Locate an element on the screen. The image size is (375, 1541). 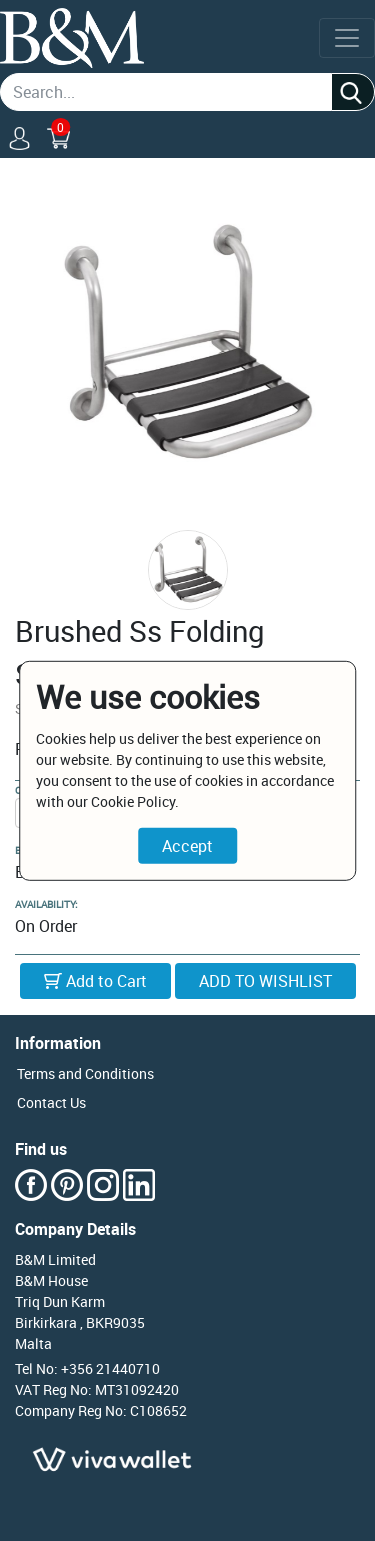
Contact Us is located at coordinates (51, 1102).